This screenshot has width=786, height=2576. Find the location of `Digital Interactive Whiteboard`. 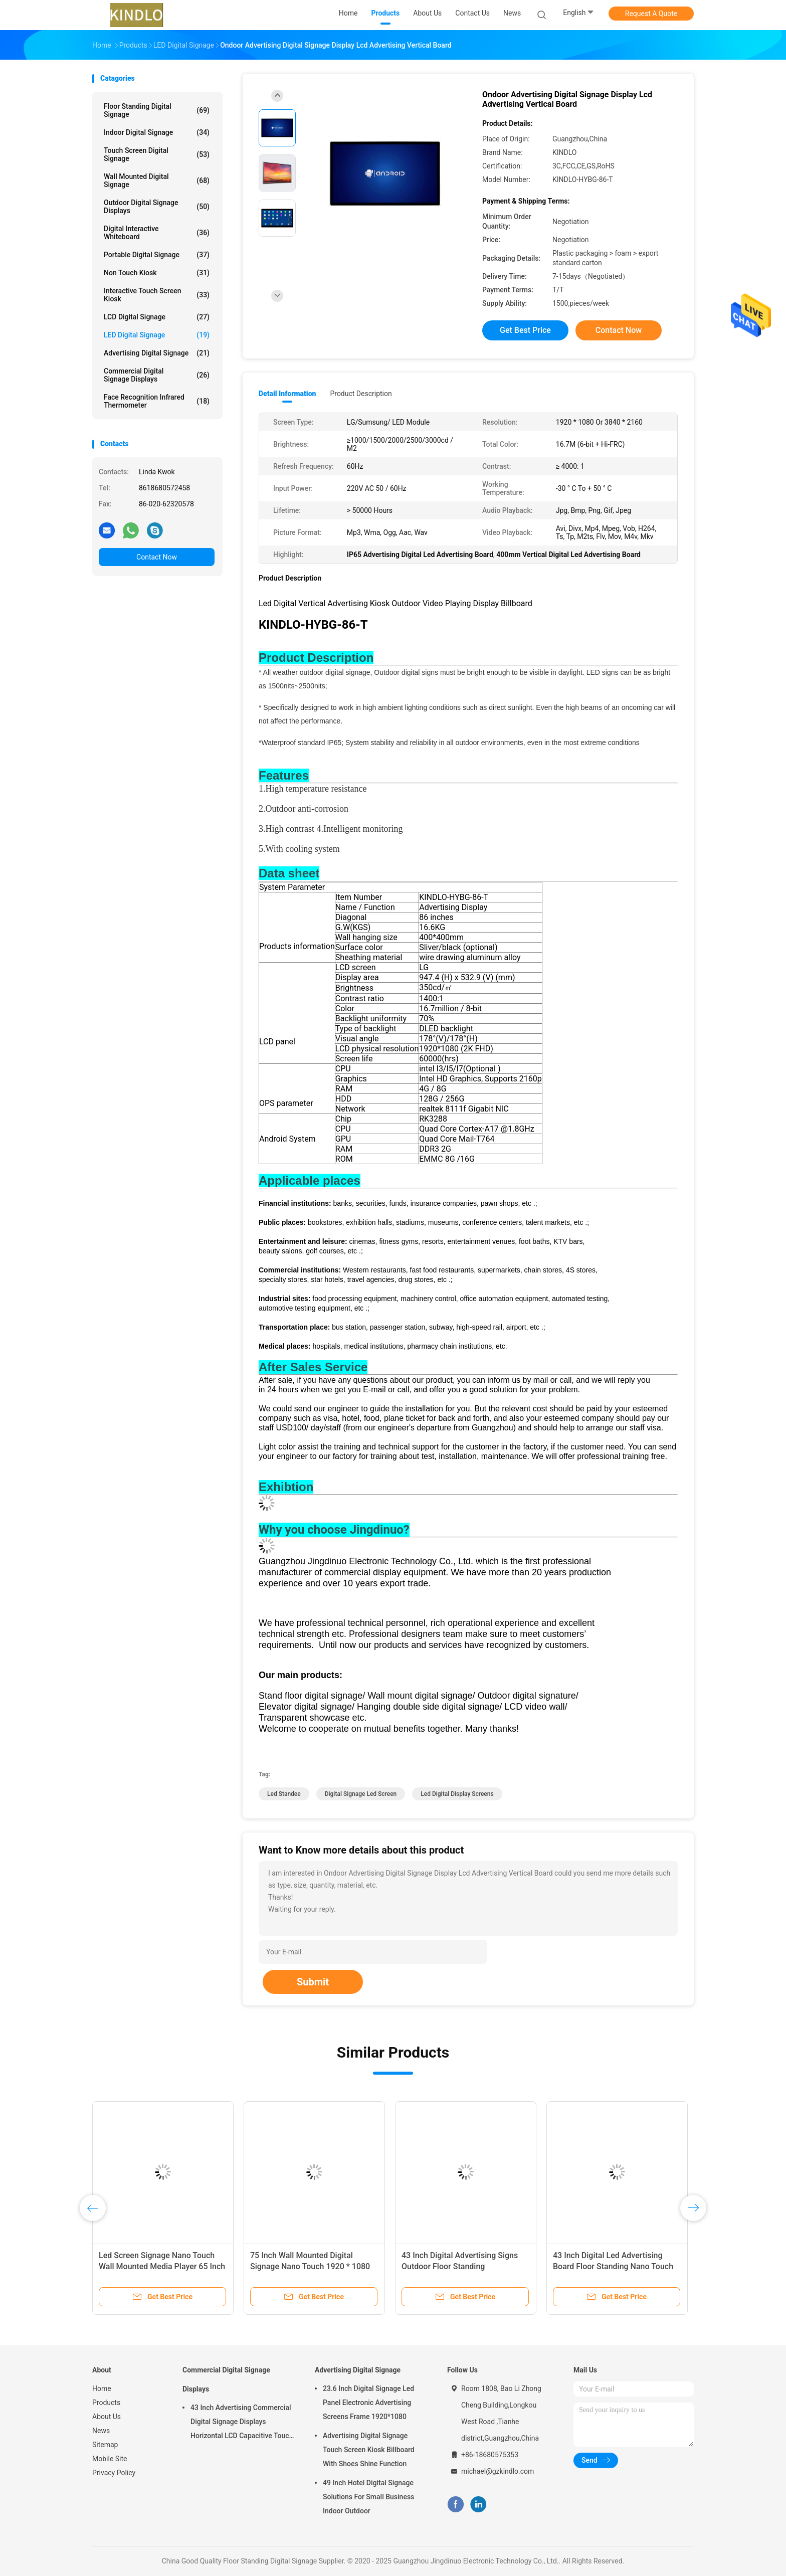

Digital Interactive Whiteboard is located at coordinates (157, 233).